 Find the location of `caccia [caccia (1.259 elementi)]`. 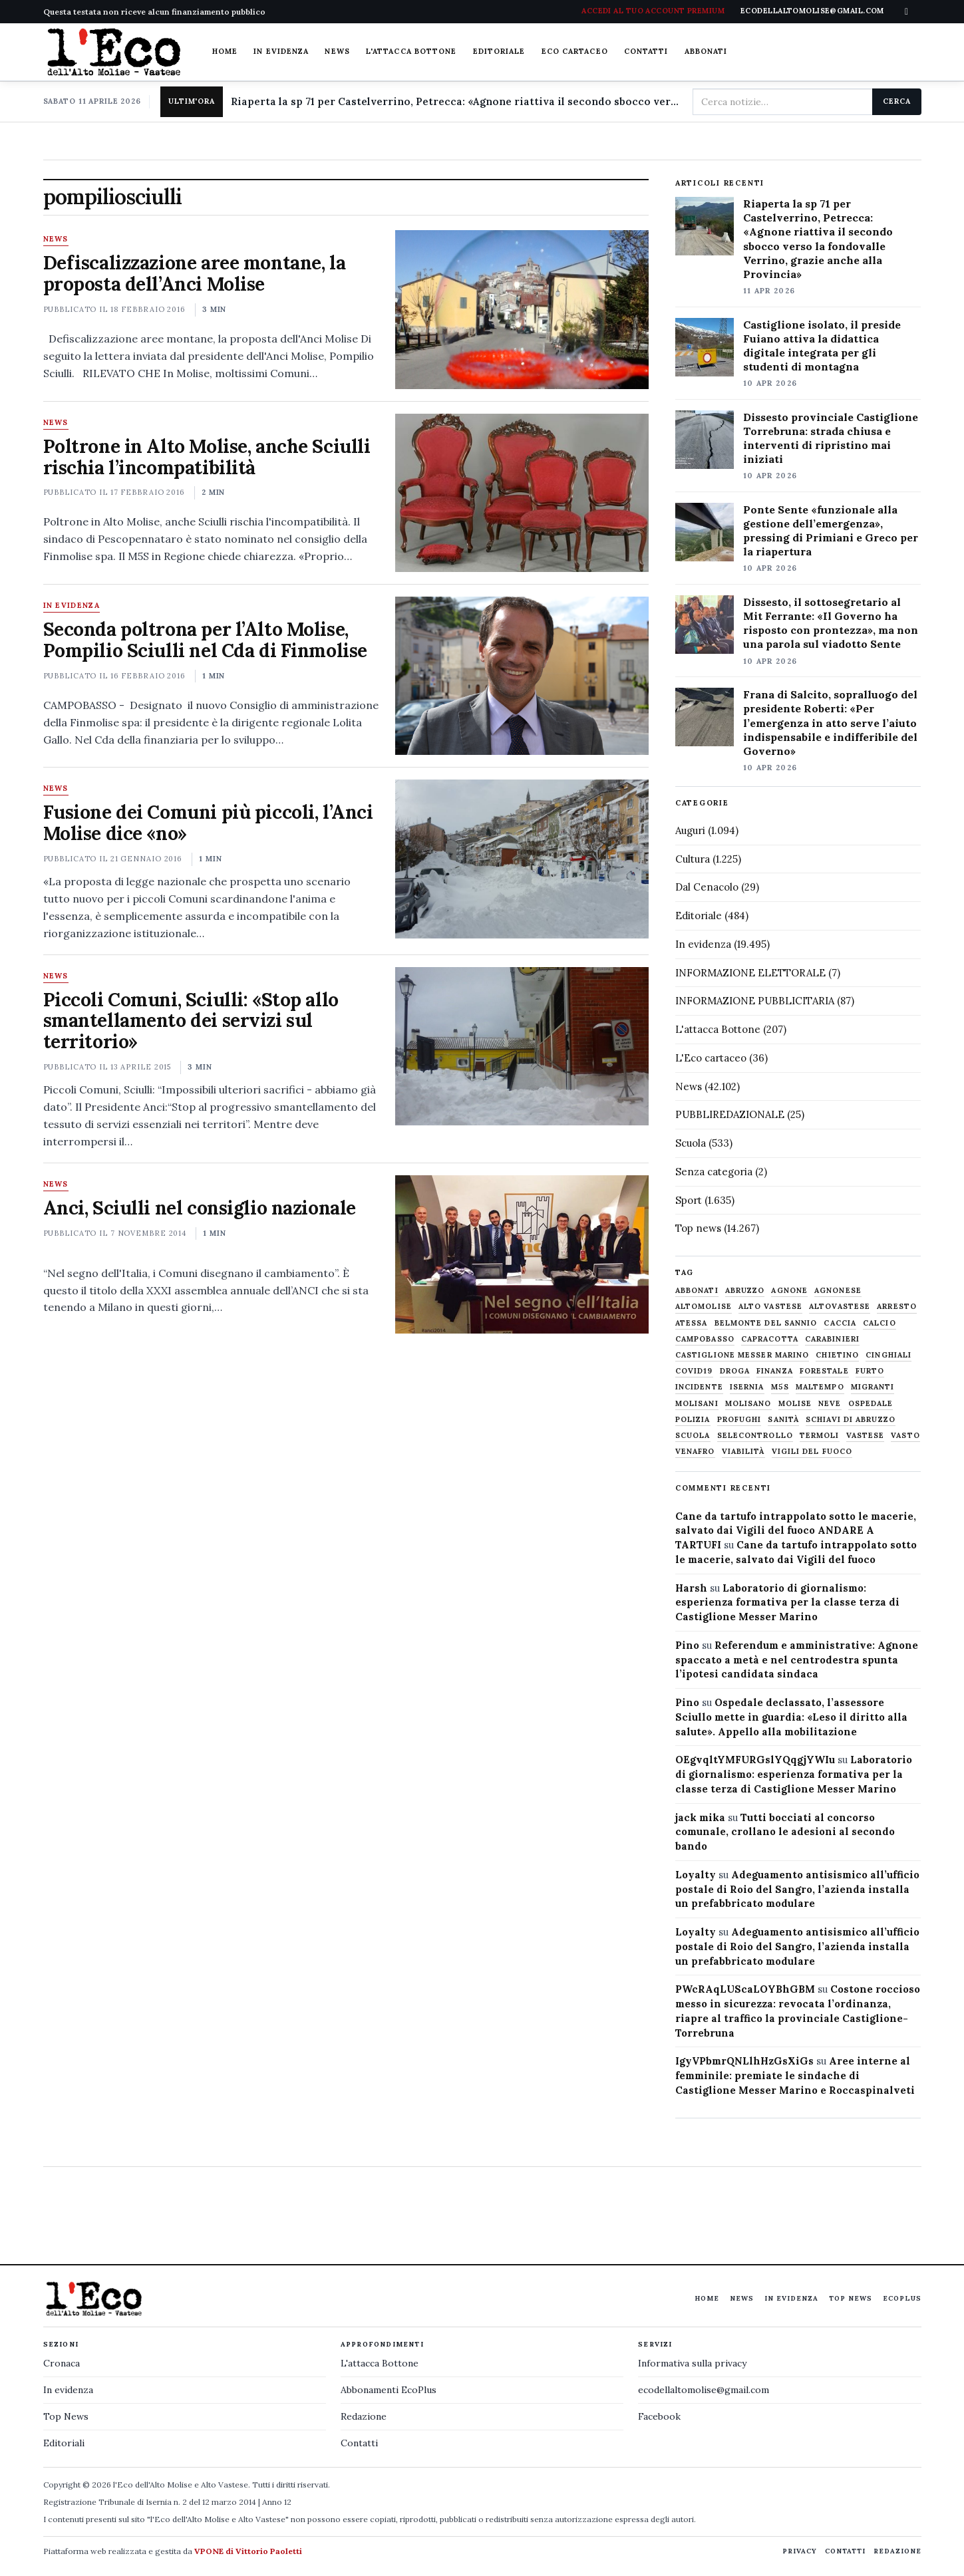

caccia [caccia (1.259 elementi)] is located at coordinates (840, 1323).